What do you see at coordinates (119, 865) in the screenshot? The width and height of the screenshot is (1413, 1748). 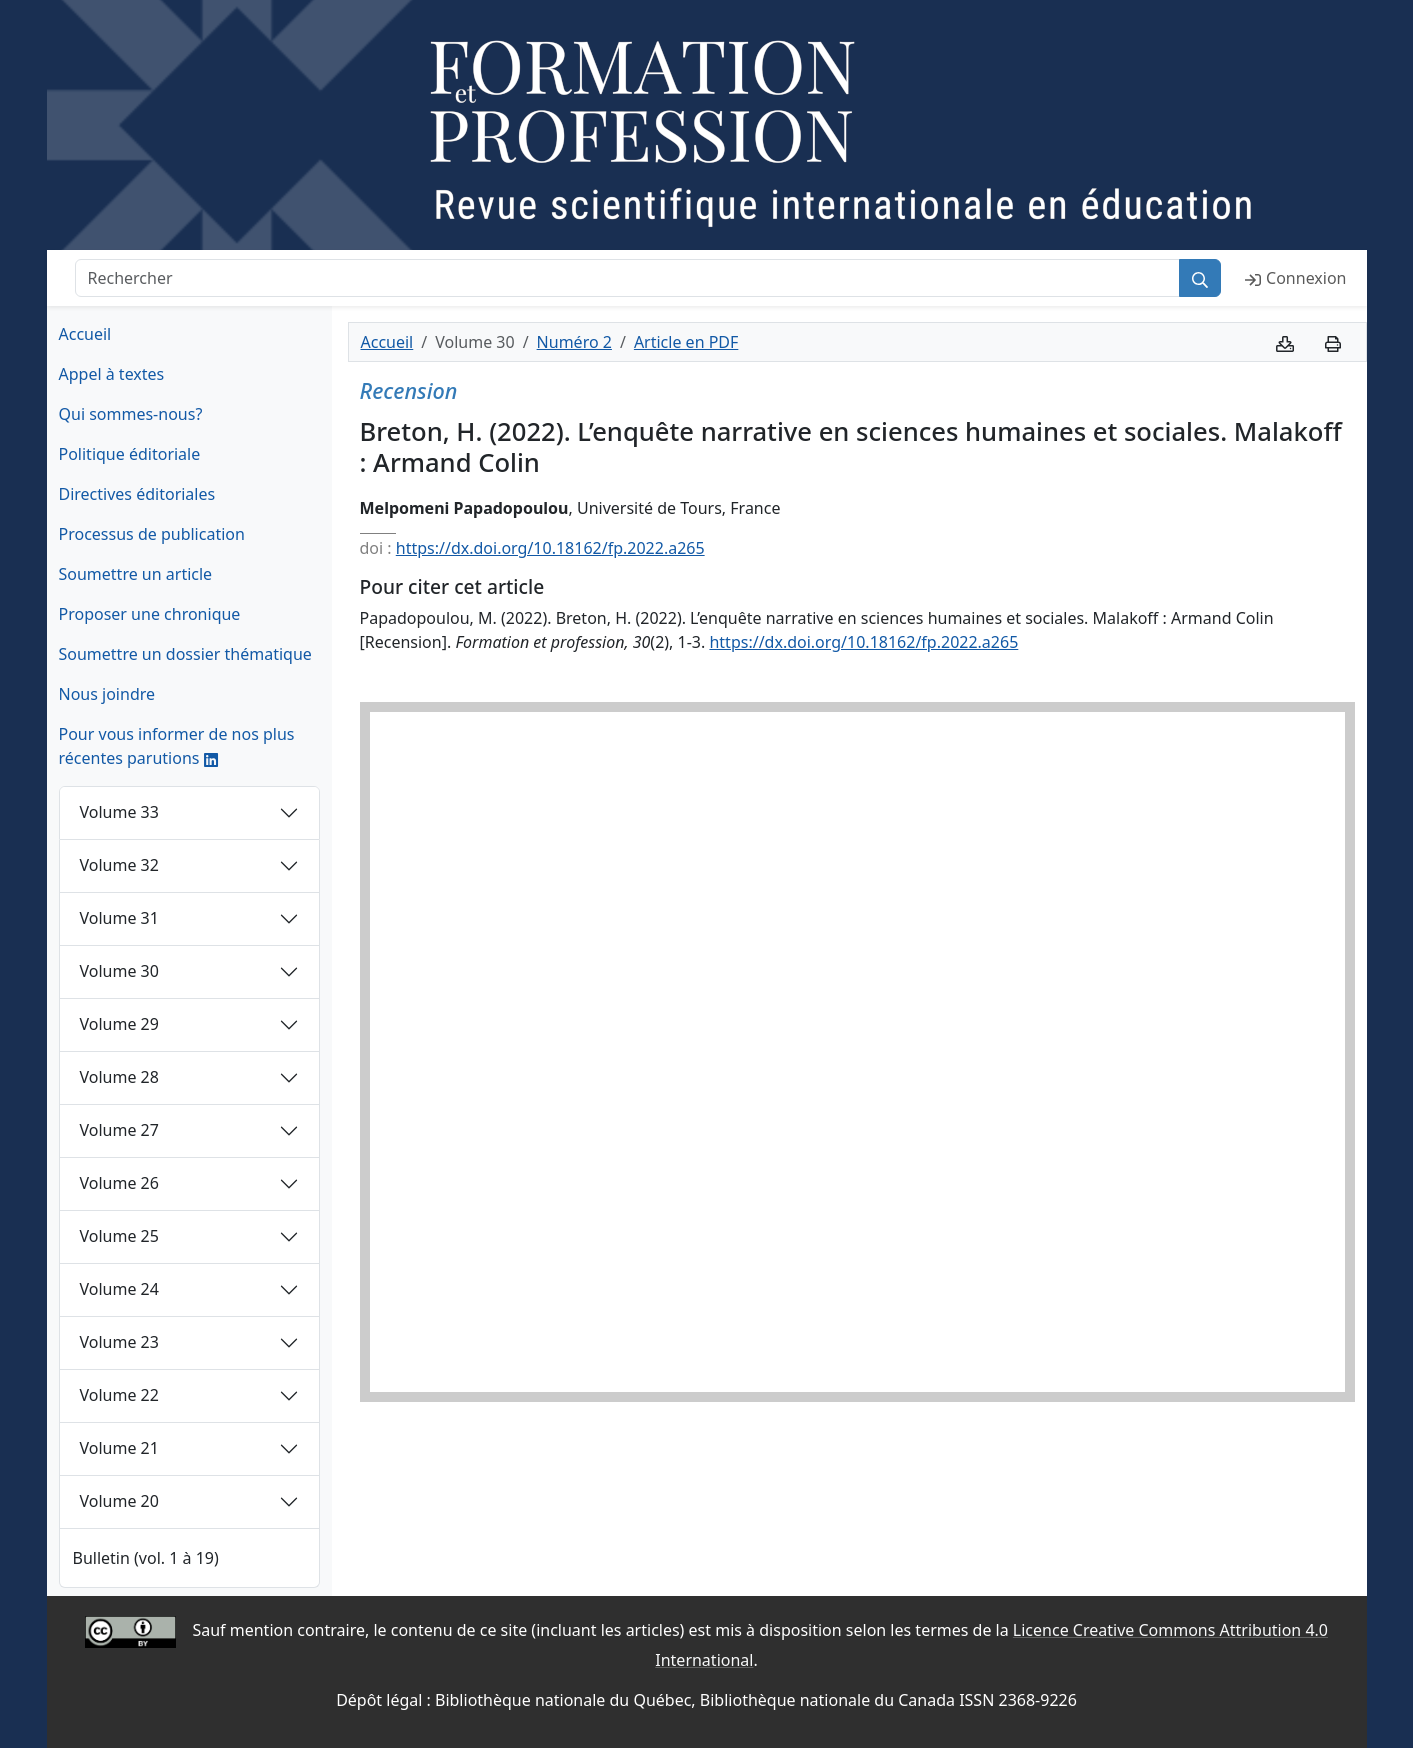 I see `Volume 32` at bounding box center [119, 865].